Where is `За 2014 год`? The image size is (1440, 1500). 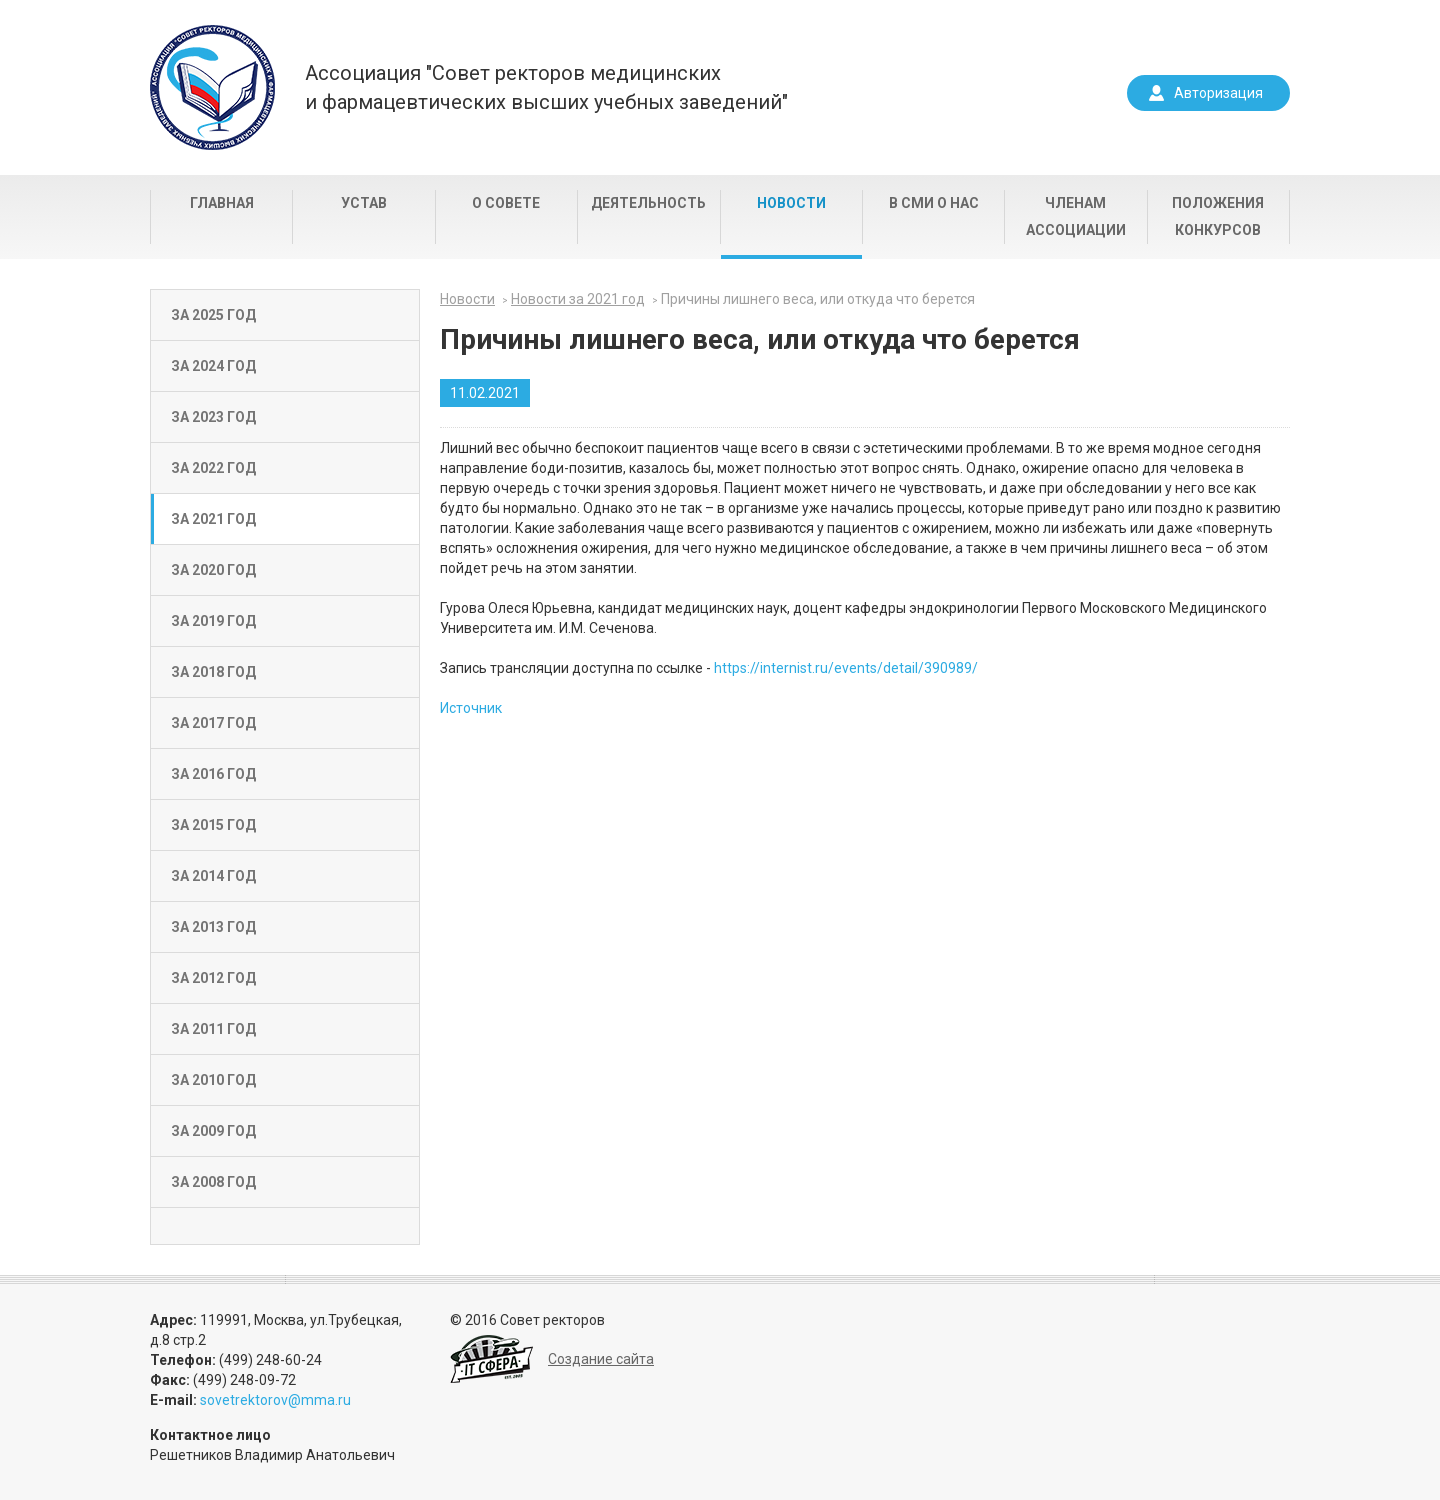
За 2014 год is located at coordinates (213, 876).